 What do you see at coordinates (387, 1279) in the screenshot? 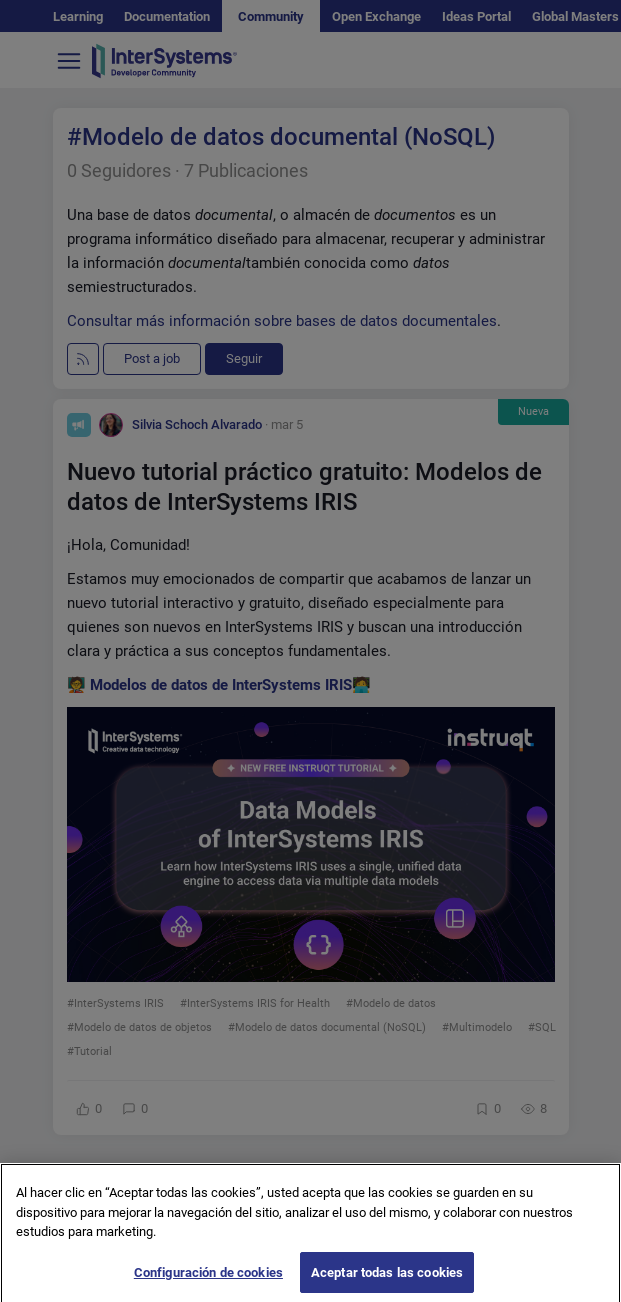
I see `Aceptar todas las cookies` at bounding box center [387, 1279].